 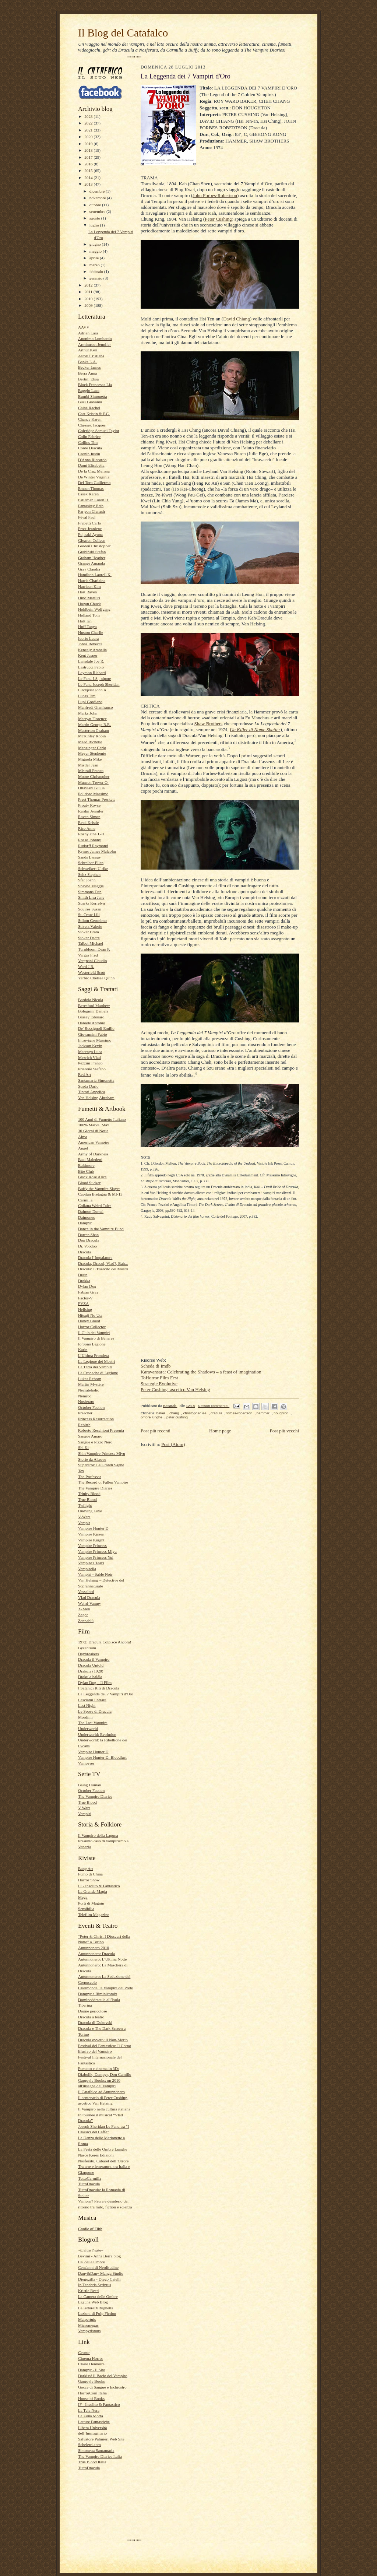 I want to click on ottobre, so click(x=95, y=205).